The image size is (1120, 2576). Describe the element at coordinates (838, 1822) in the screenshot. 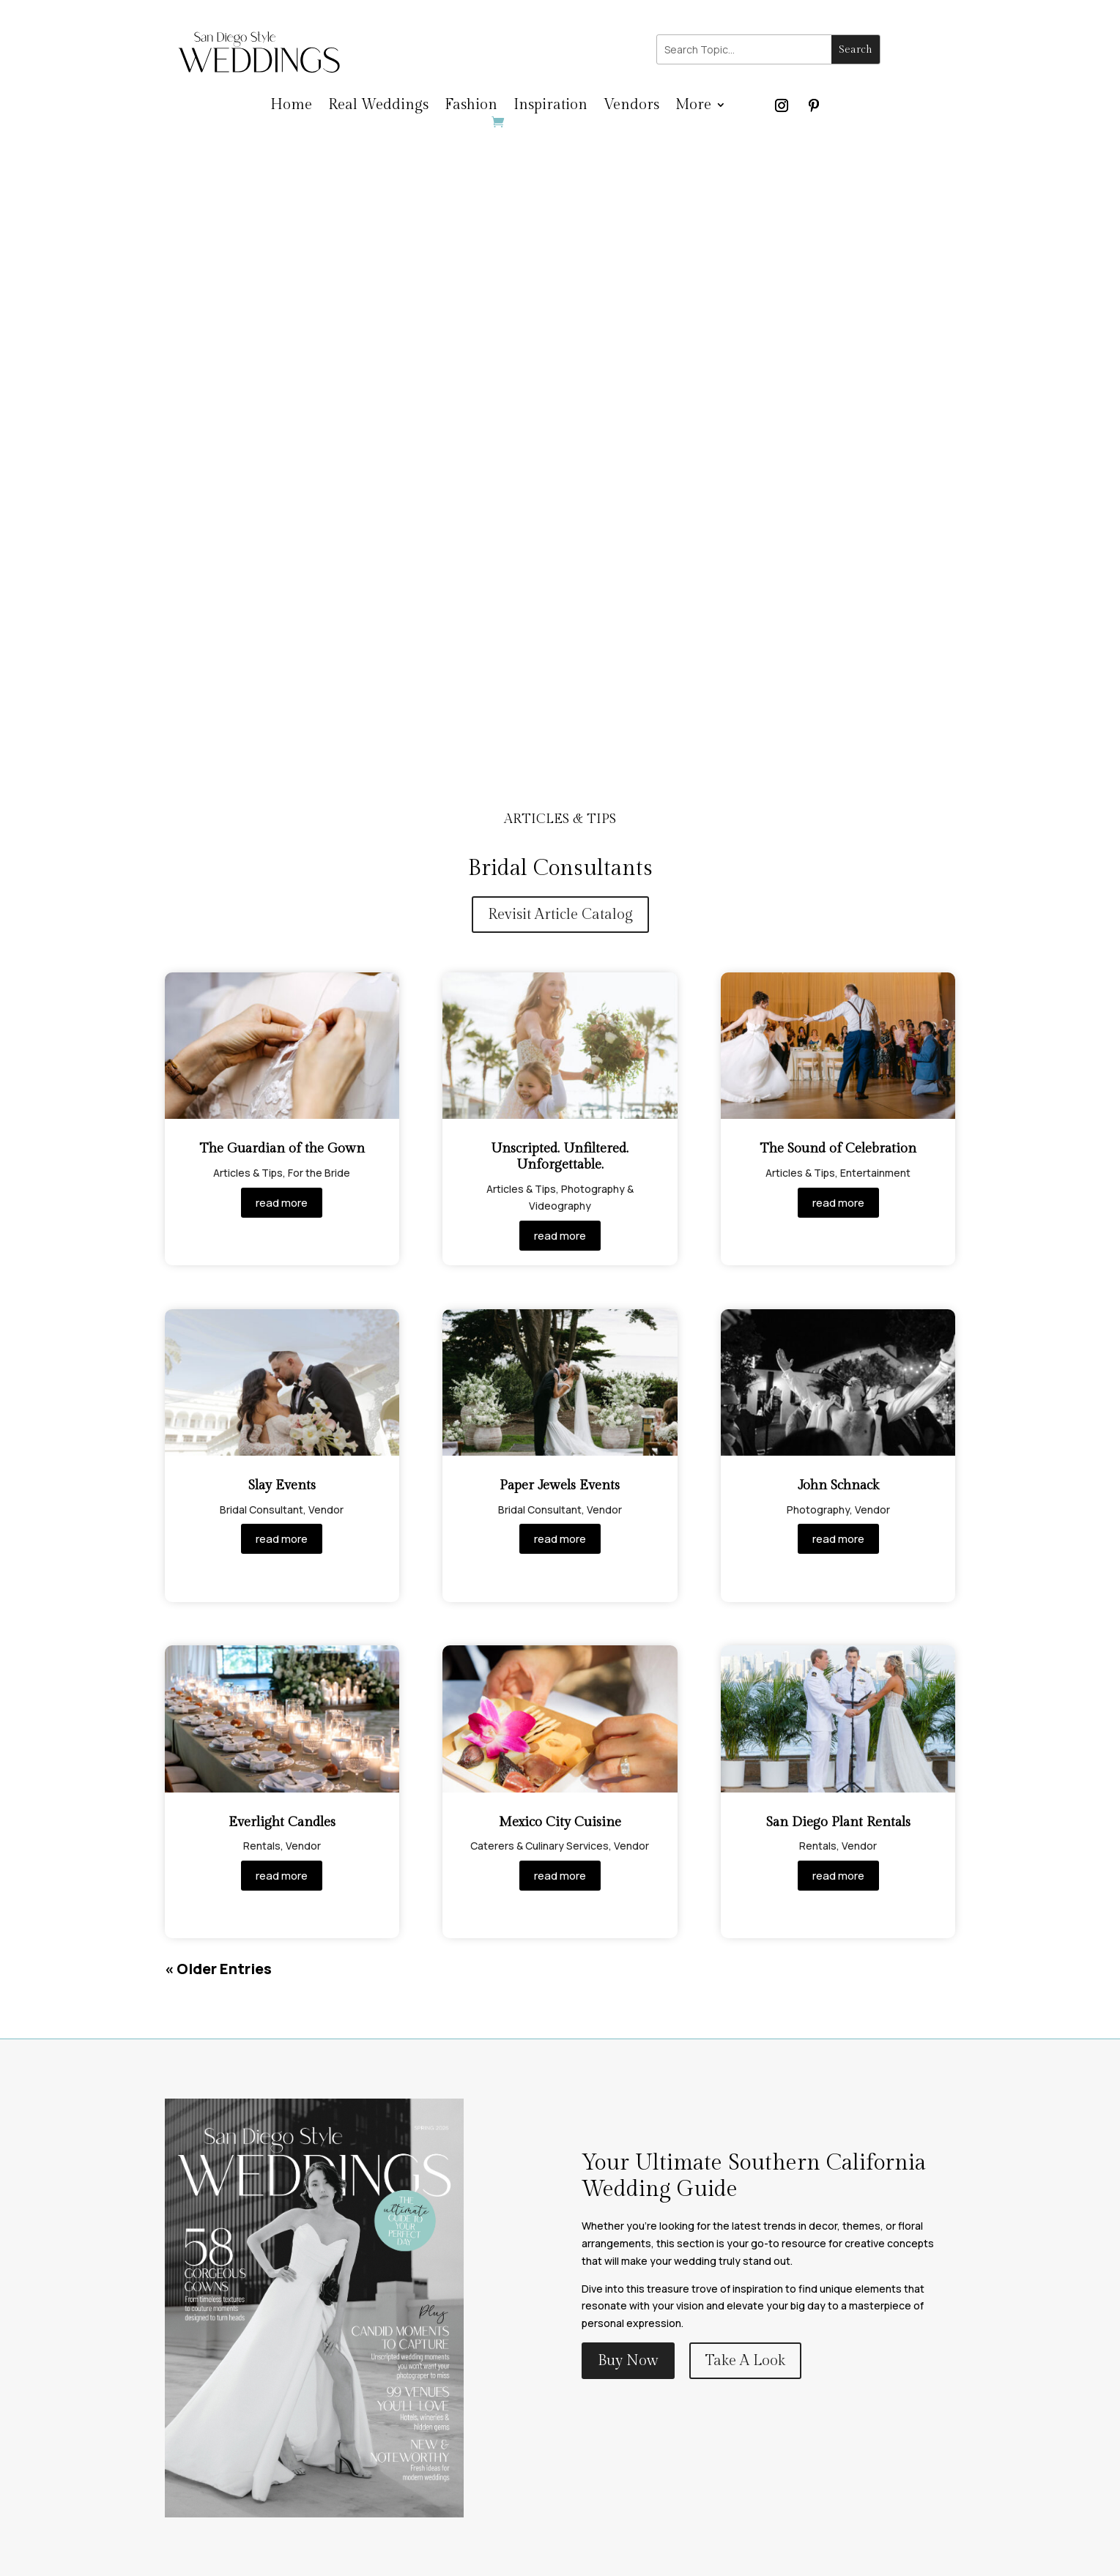

I see `San Diego Plant Rentals` at that location.